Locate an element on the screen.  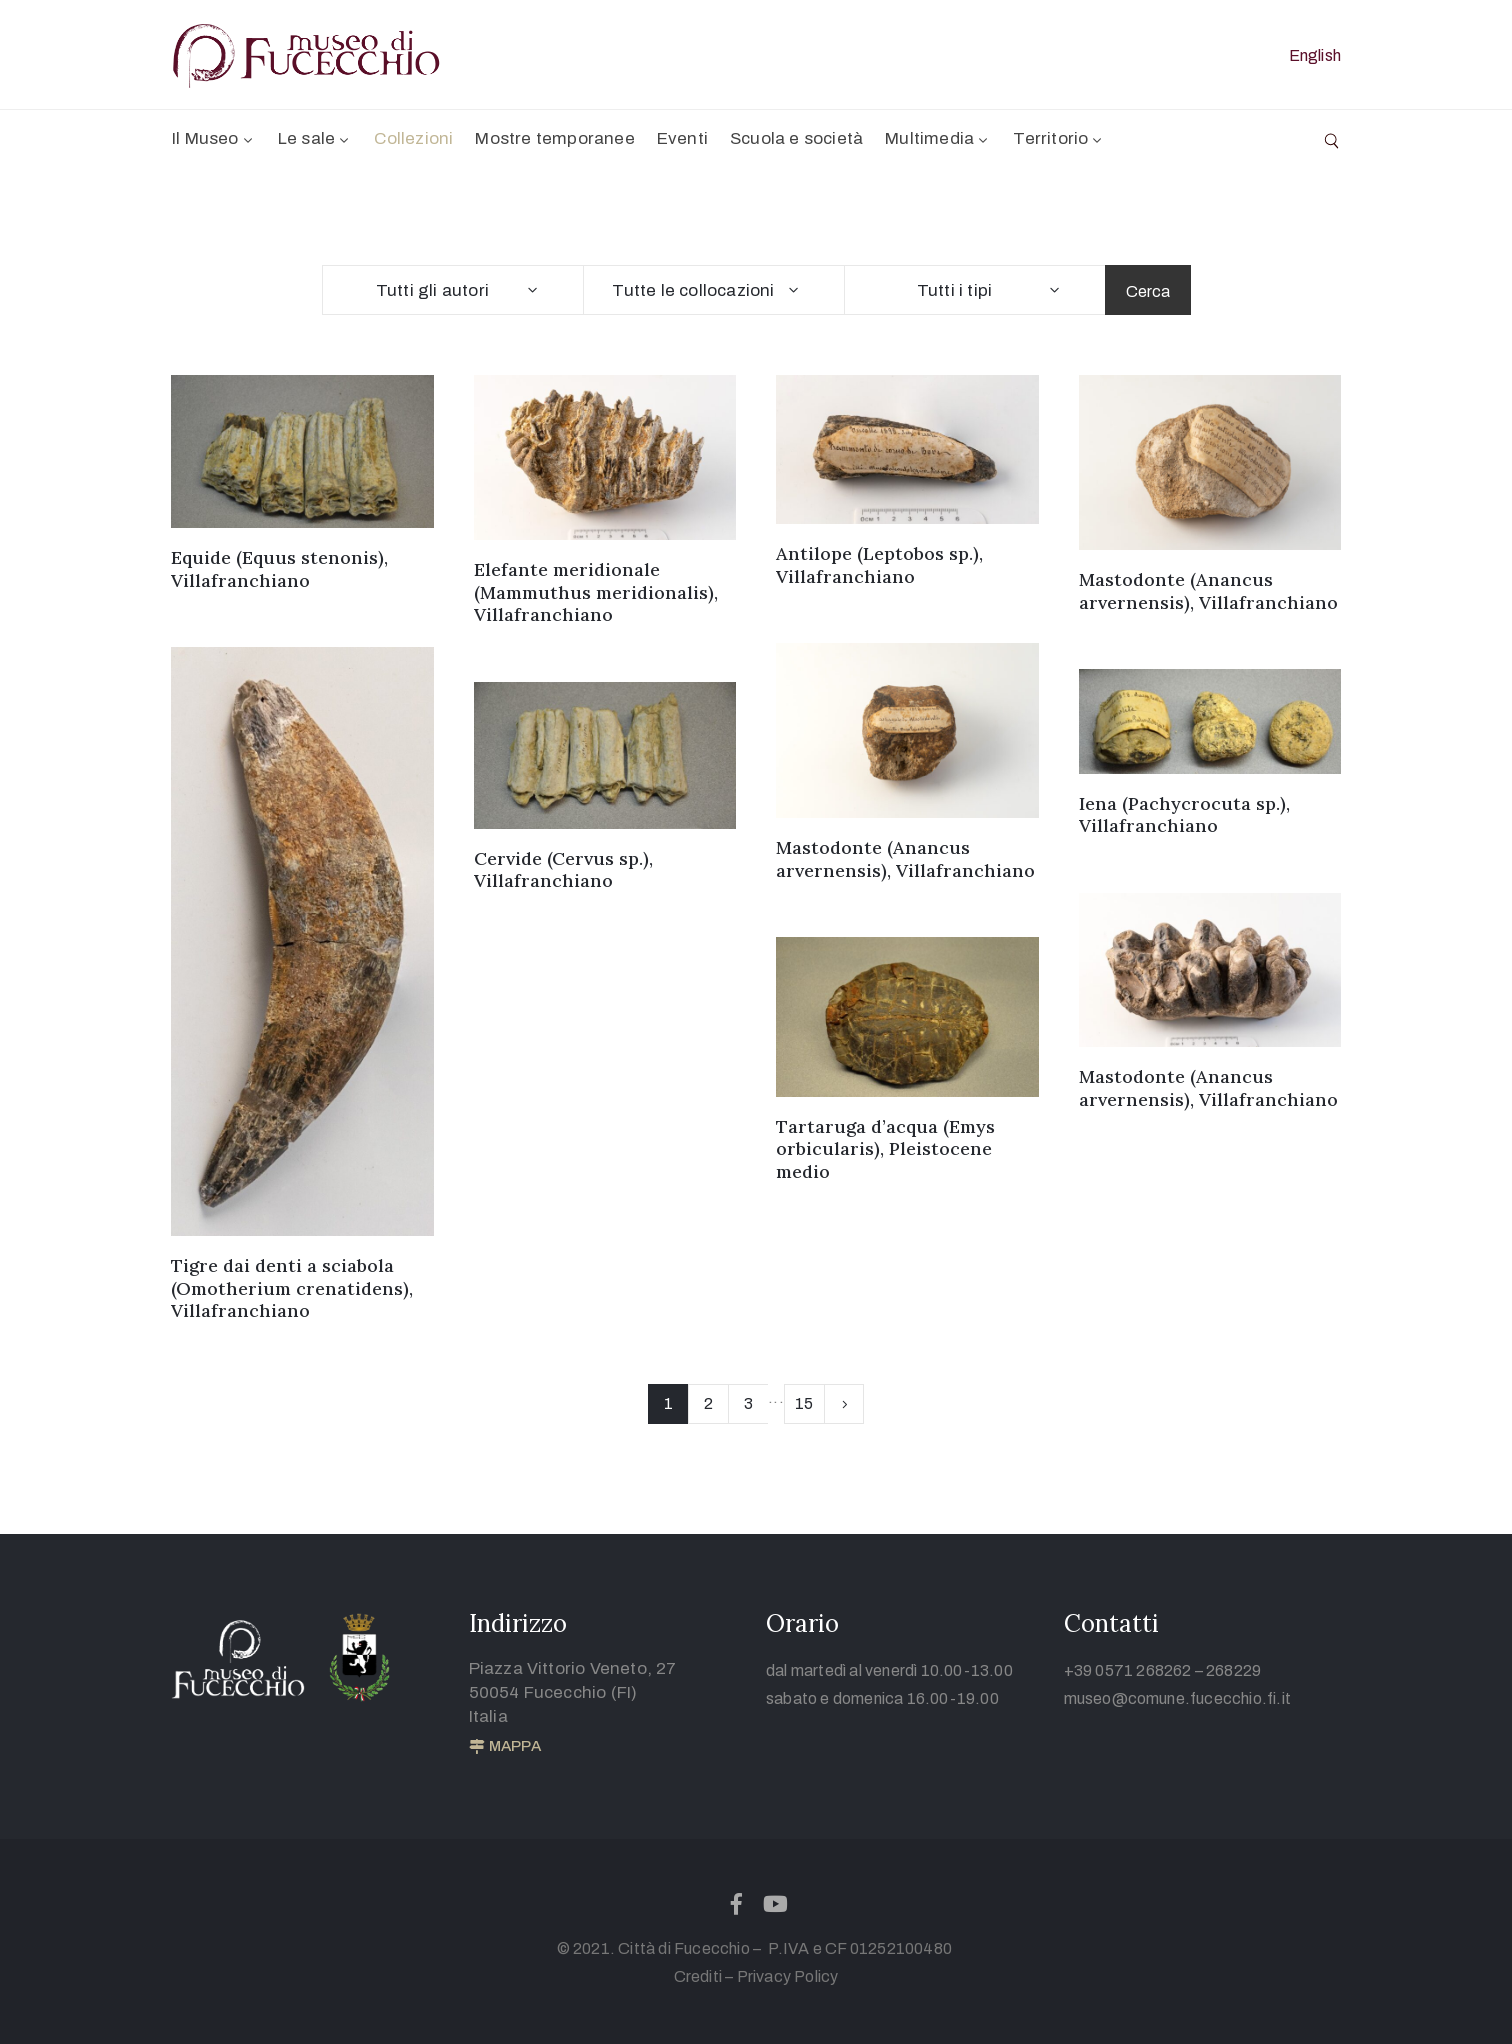
15 is located at coordinates (804, 1403).